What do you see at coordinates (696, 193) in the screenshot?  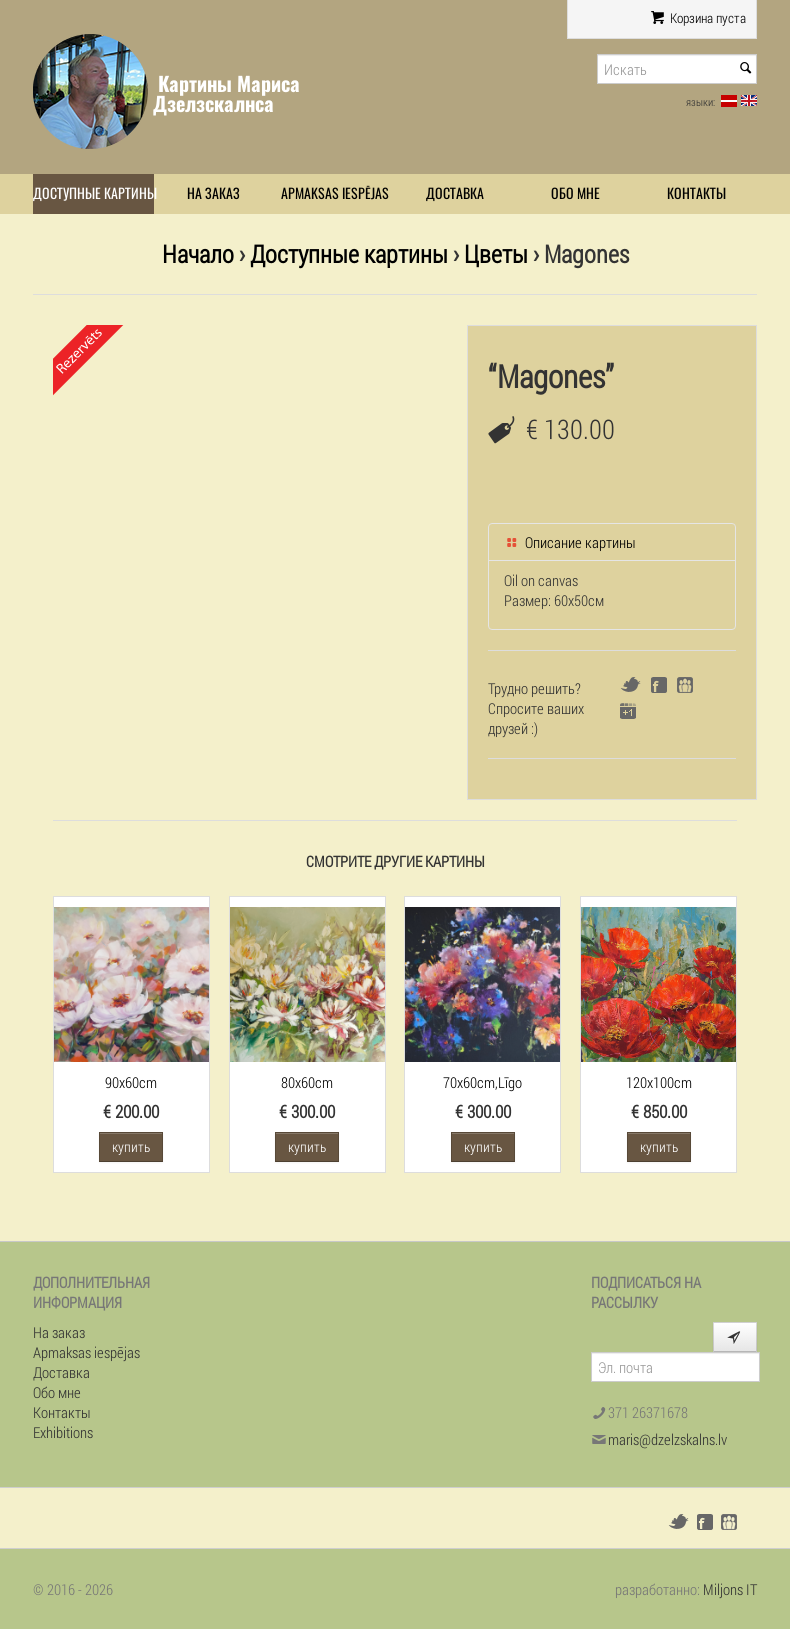 I see `Контакты` at bounding box center [696, 193].